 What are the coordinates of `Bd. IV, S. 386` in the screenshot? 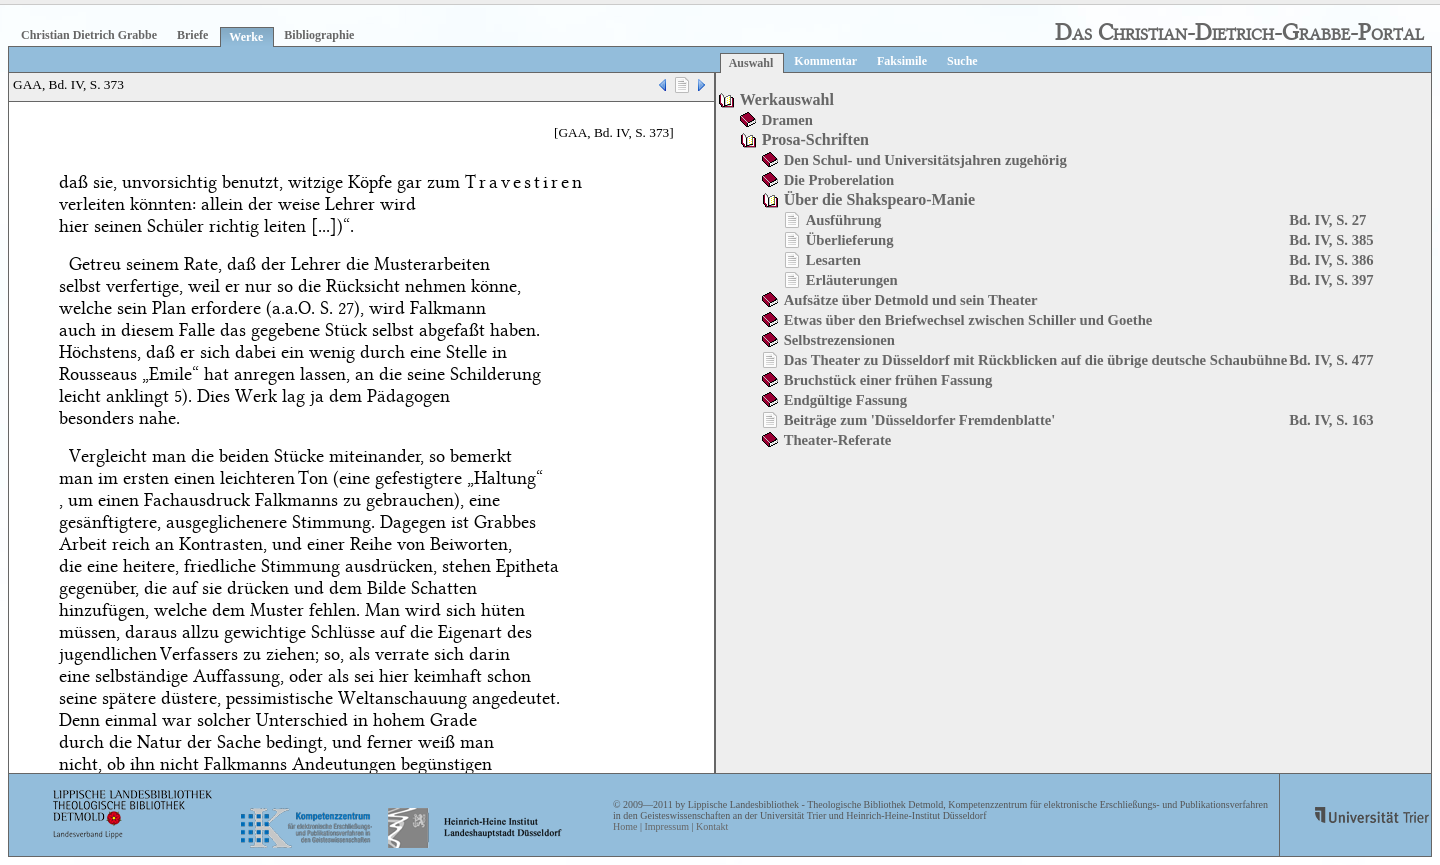 It's located at (1331, 260).